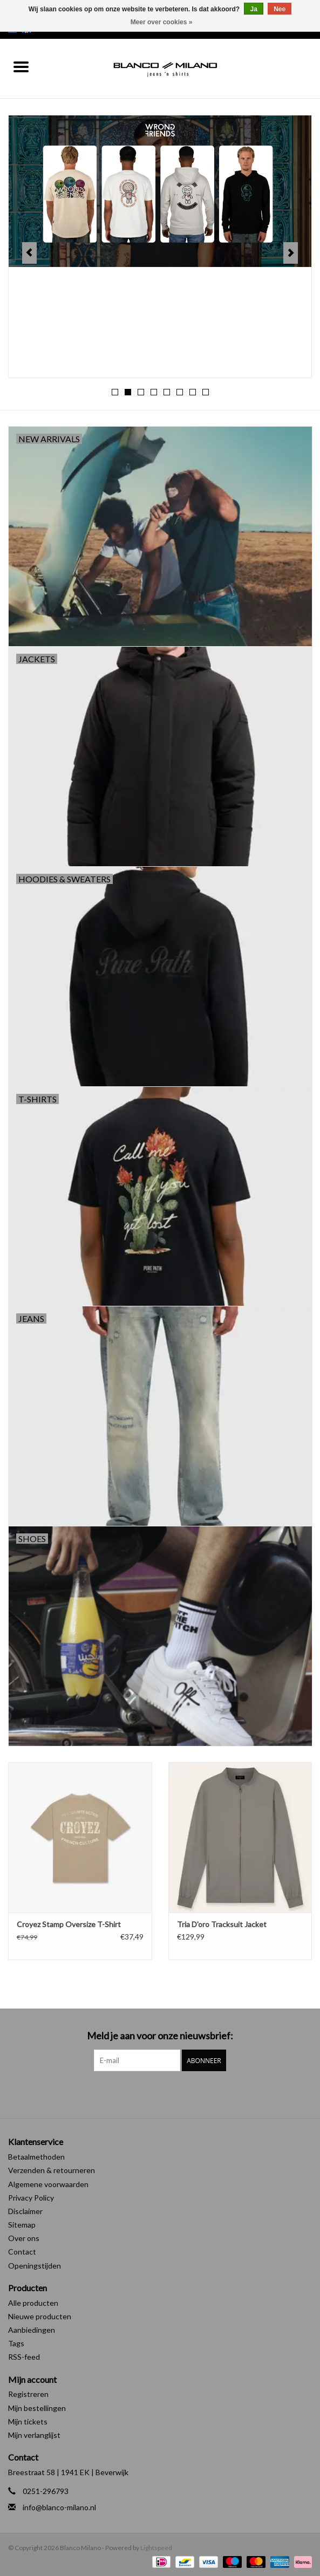  What do you see at coordinates (39, 2316) in the screenshot?
I see `Nieuwe producten` at bounding box center [39, 2316].